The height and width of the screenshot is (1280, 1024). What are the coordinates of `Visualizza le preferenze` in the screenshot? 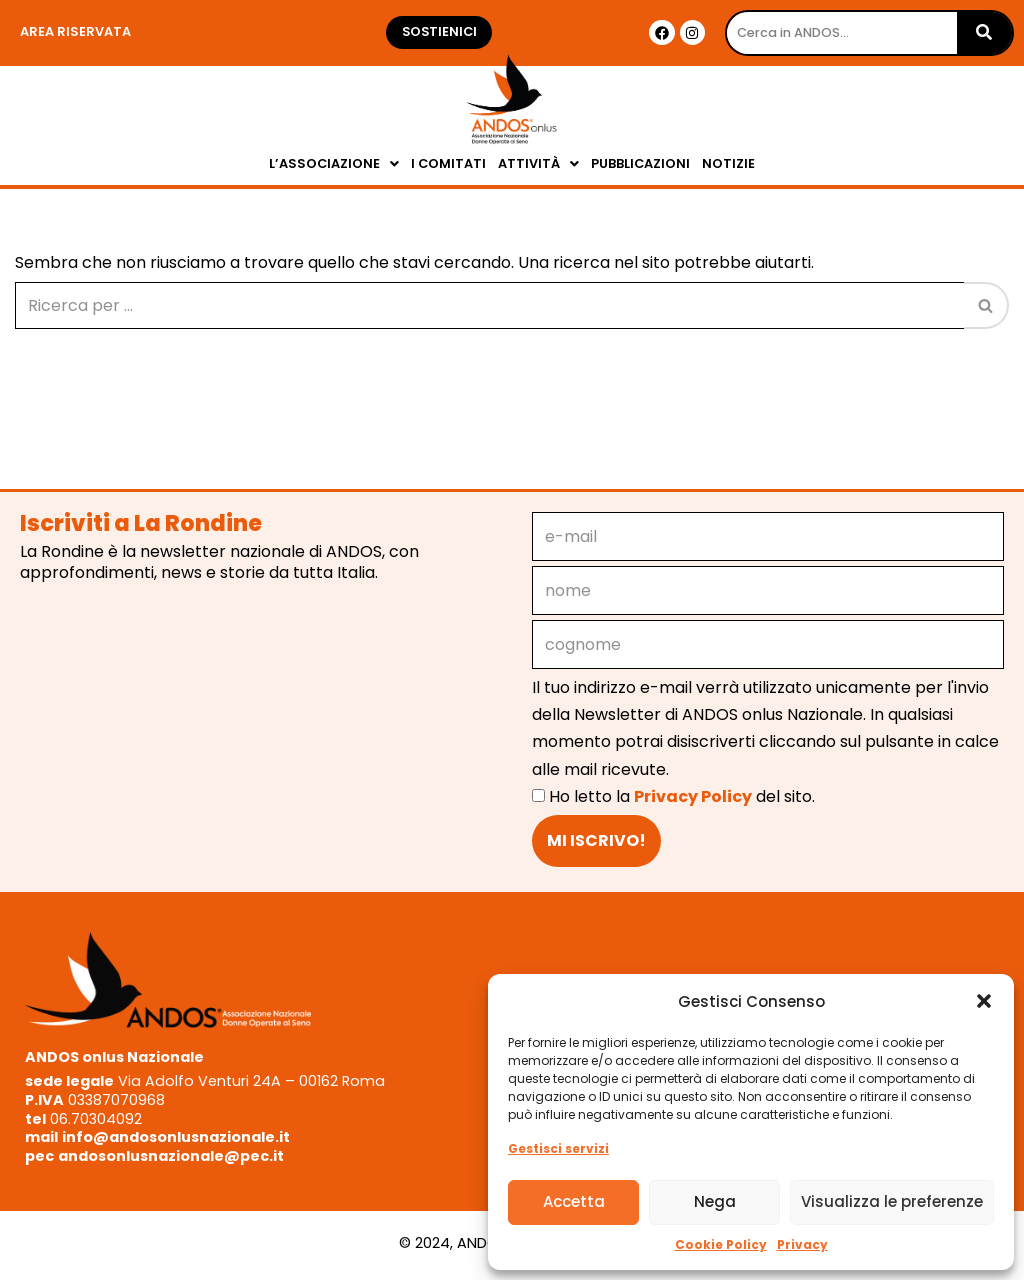 It's located at (892, 1201).